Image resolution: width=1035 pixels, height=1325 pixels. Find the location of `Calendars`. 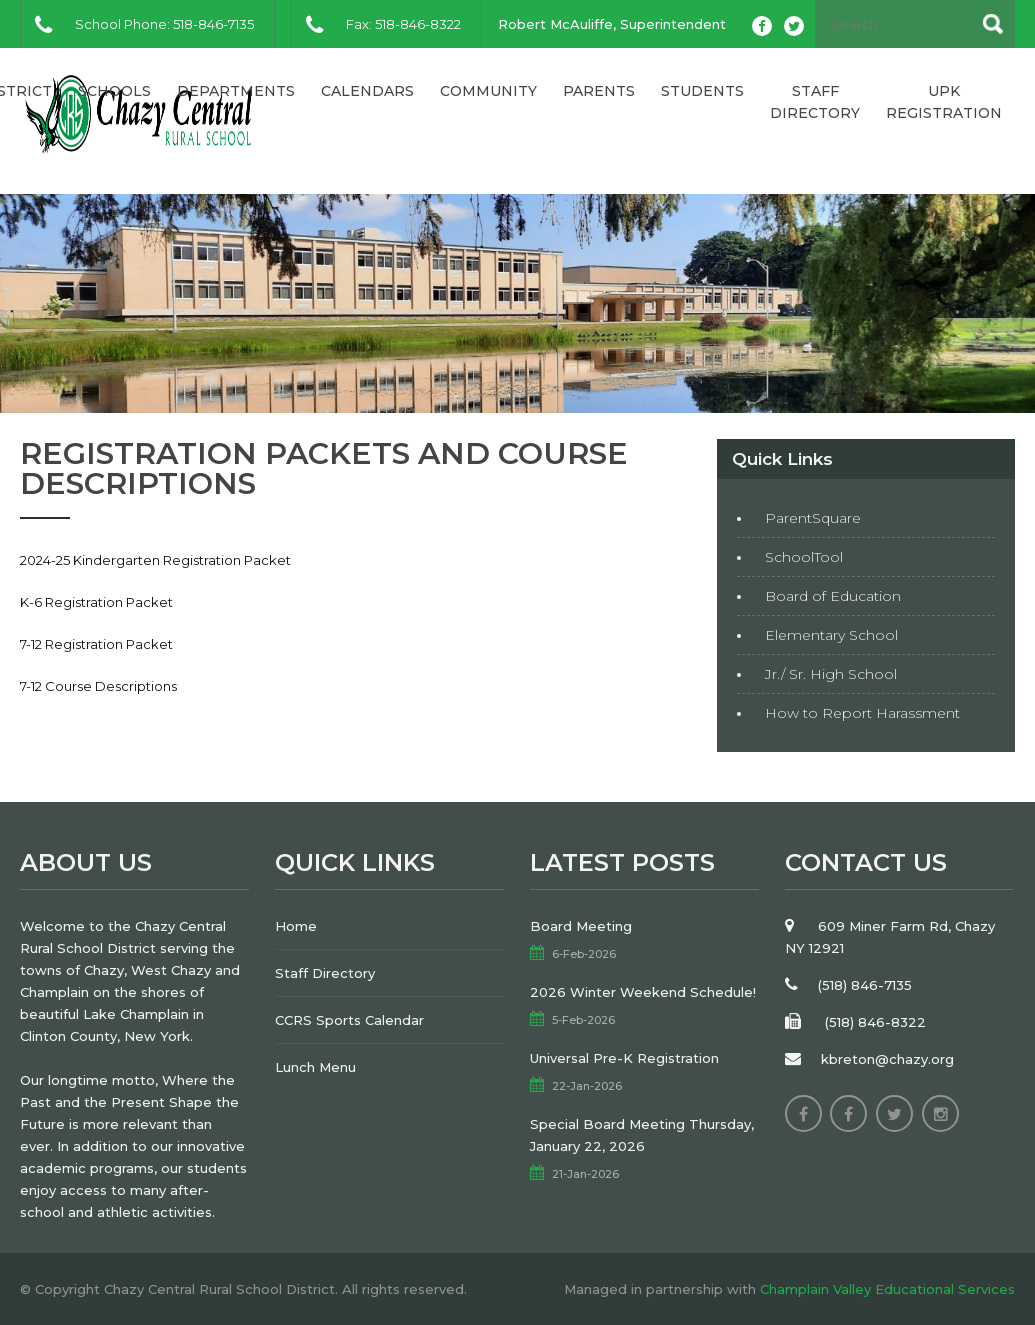

Calendars is located at coordinates (367, 91).